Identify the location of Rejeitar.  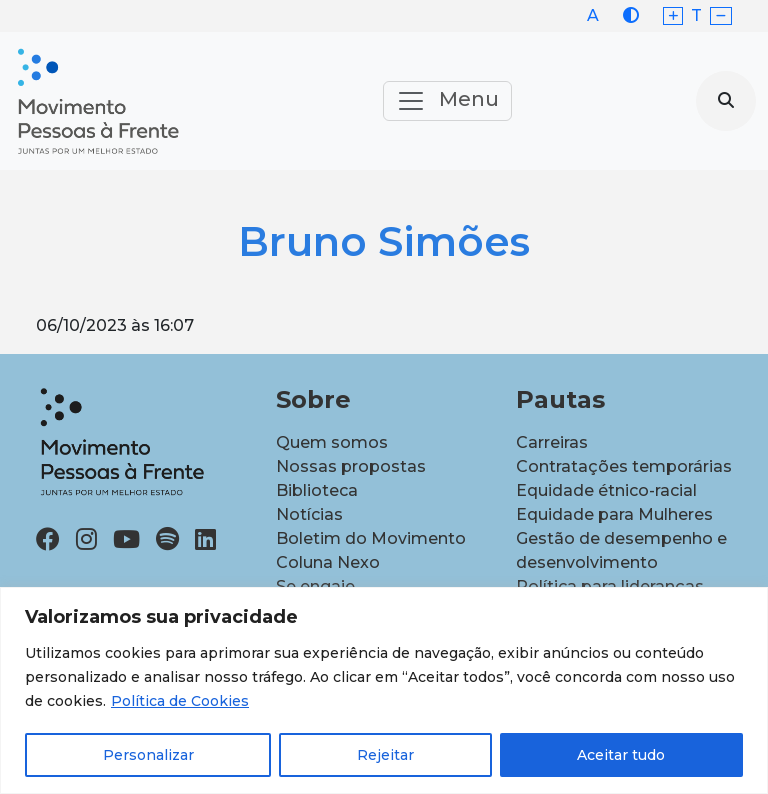
(385, 755).